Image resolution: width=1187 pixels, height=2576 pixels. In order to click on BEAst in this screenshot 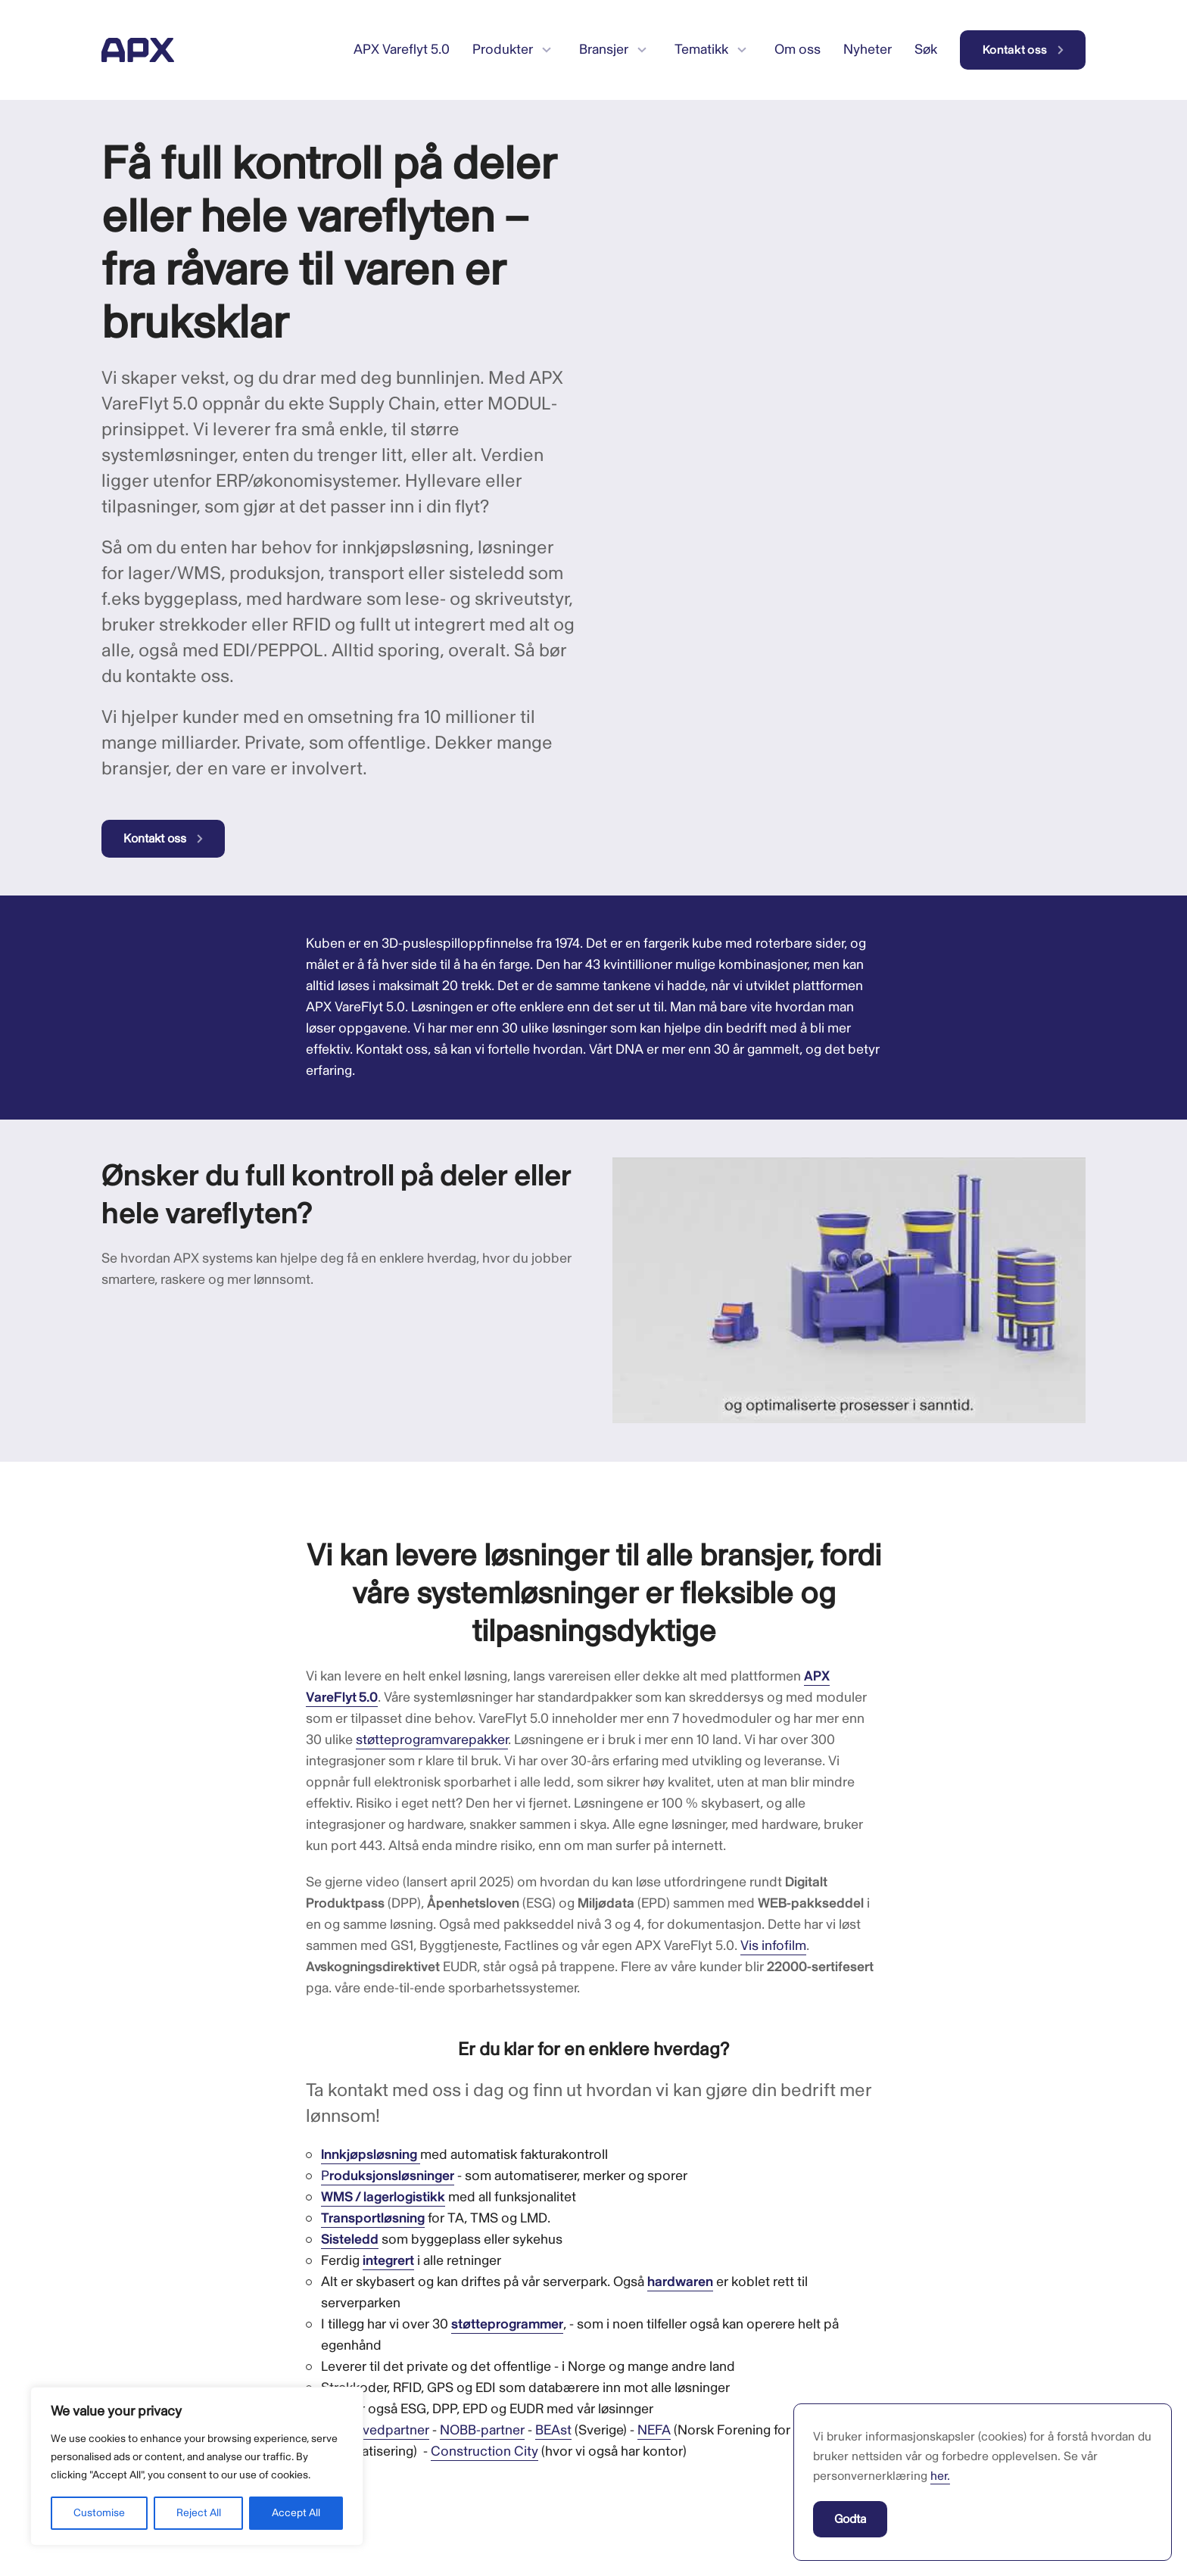, I will do `click(553, 2430)`.